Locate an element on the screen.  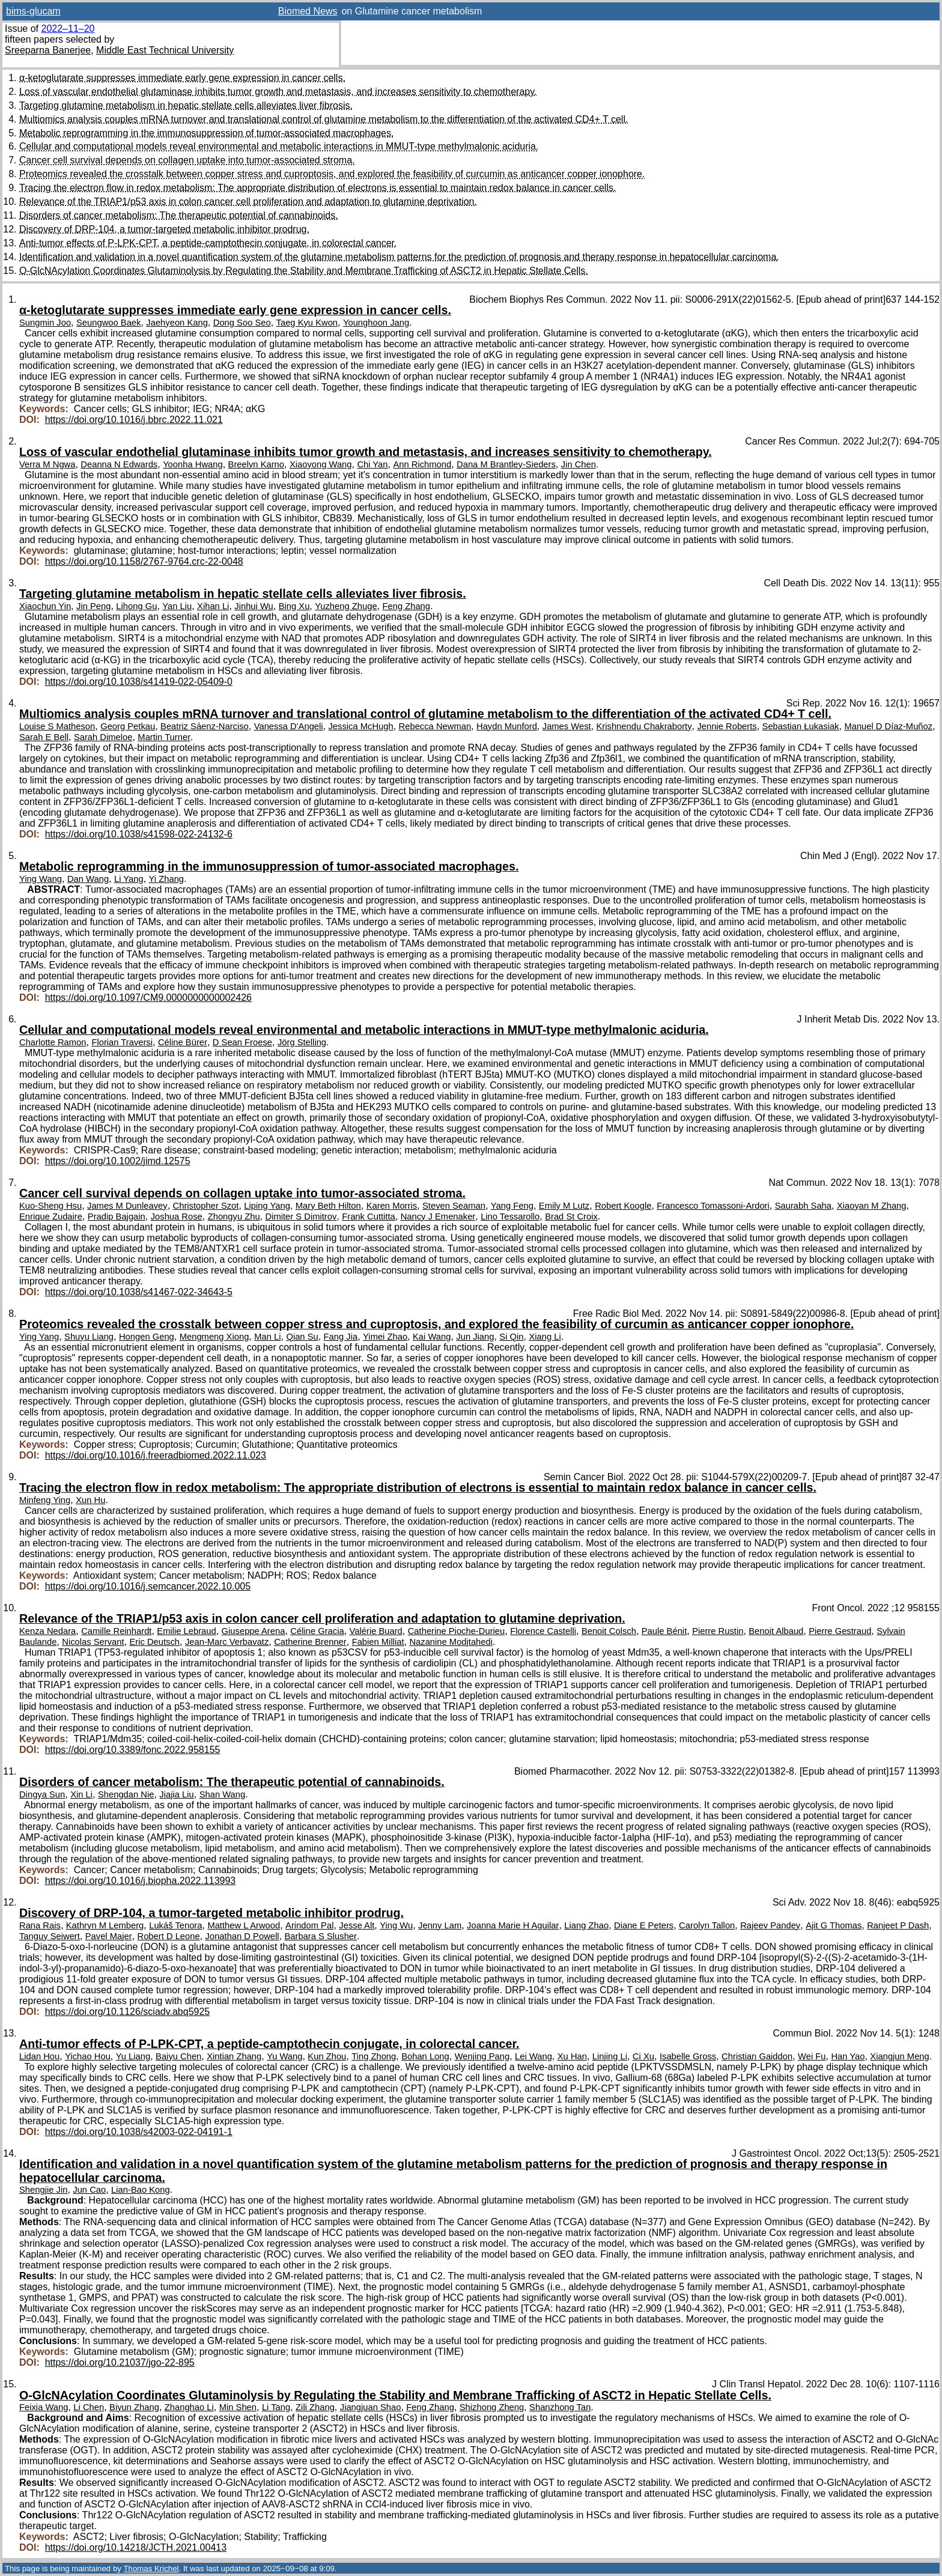
Jean-Marc Verbavatz is located at coordinates (227, 1642).